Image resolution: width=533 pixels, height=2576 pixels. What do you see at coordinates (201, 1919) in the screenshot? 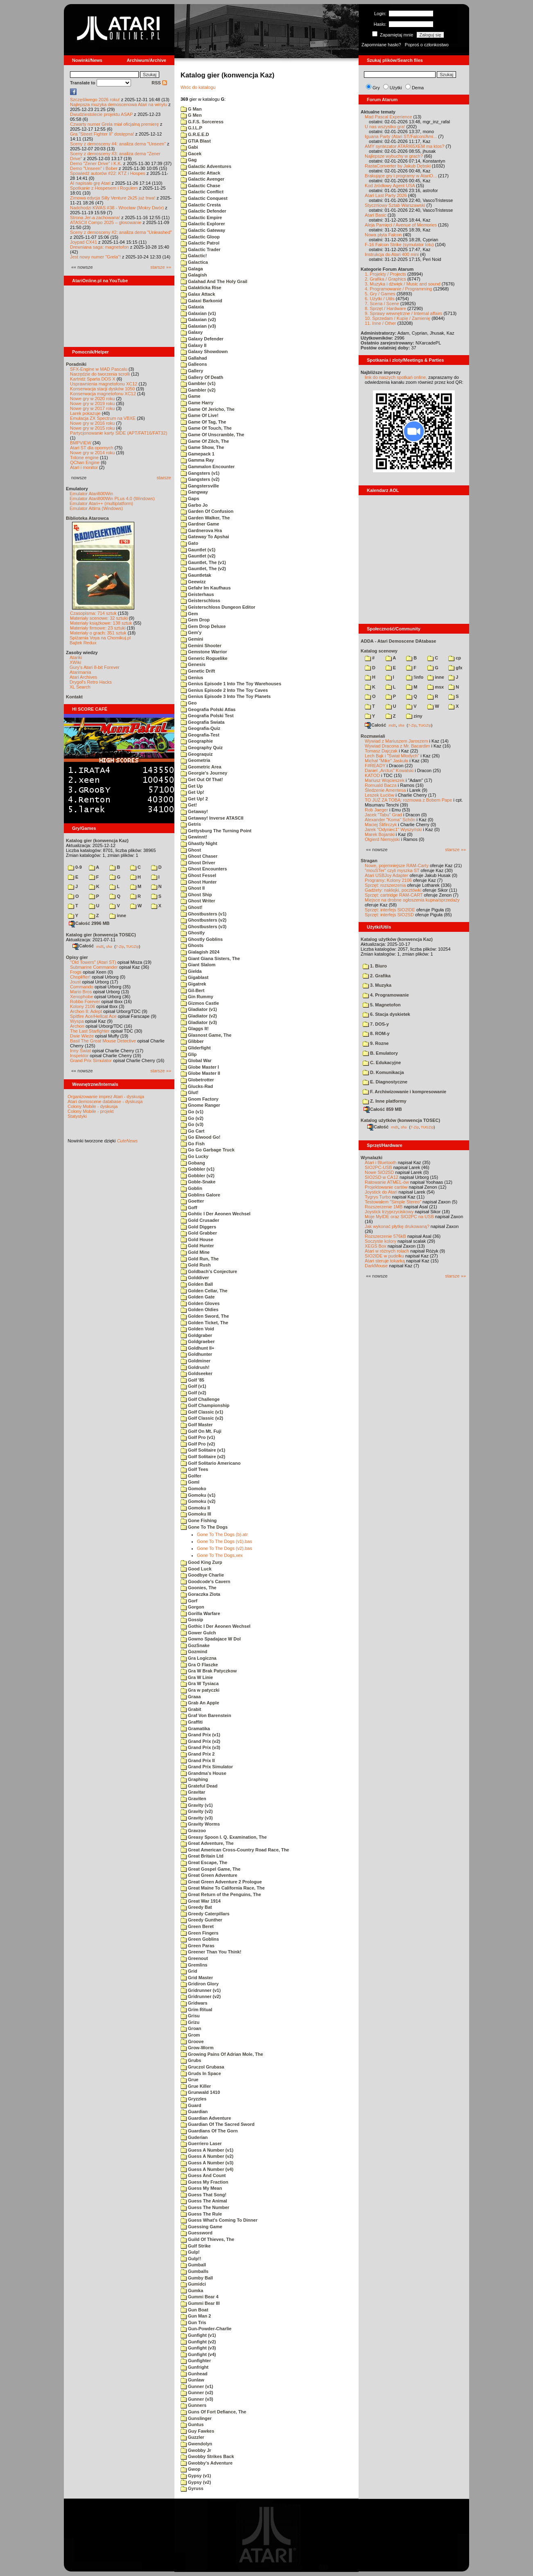
I see `Greedy Gunther` at bounding box center [201, 1919].